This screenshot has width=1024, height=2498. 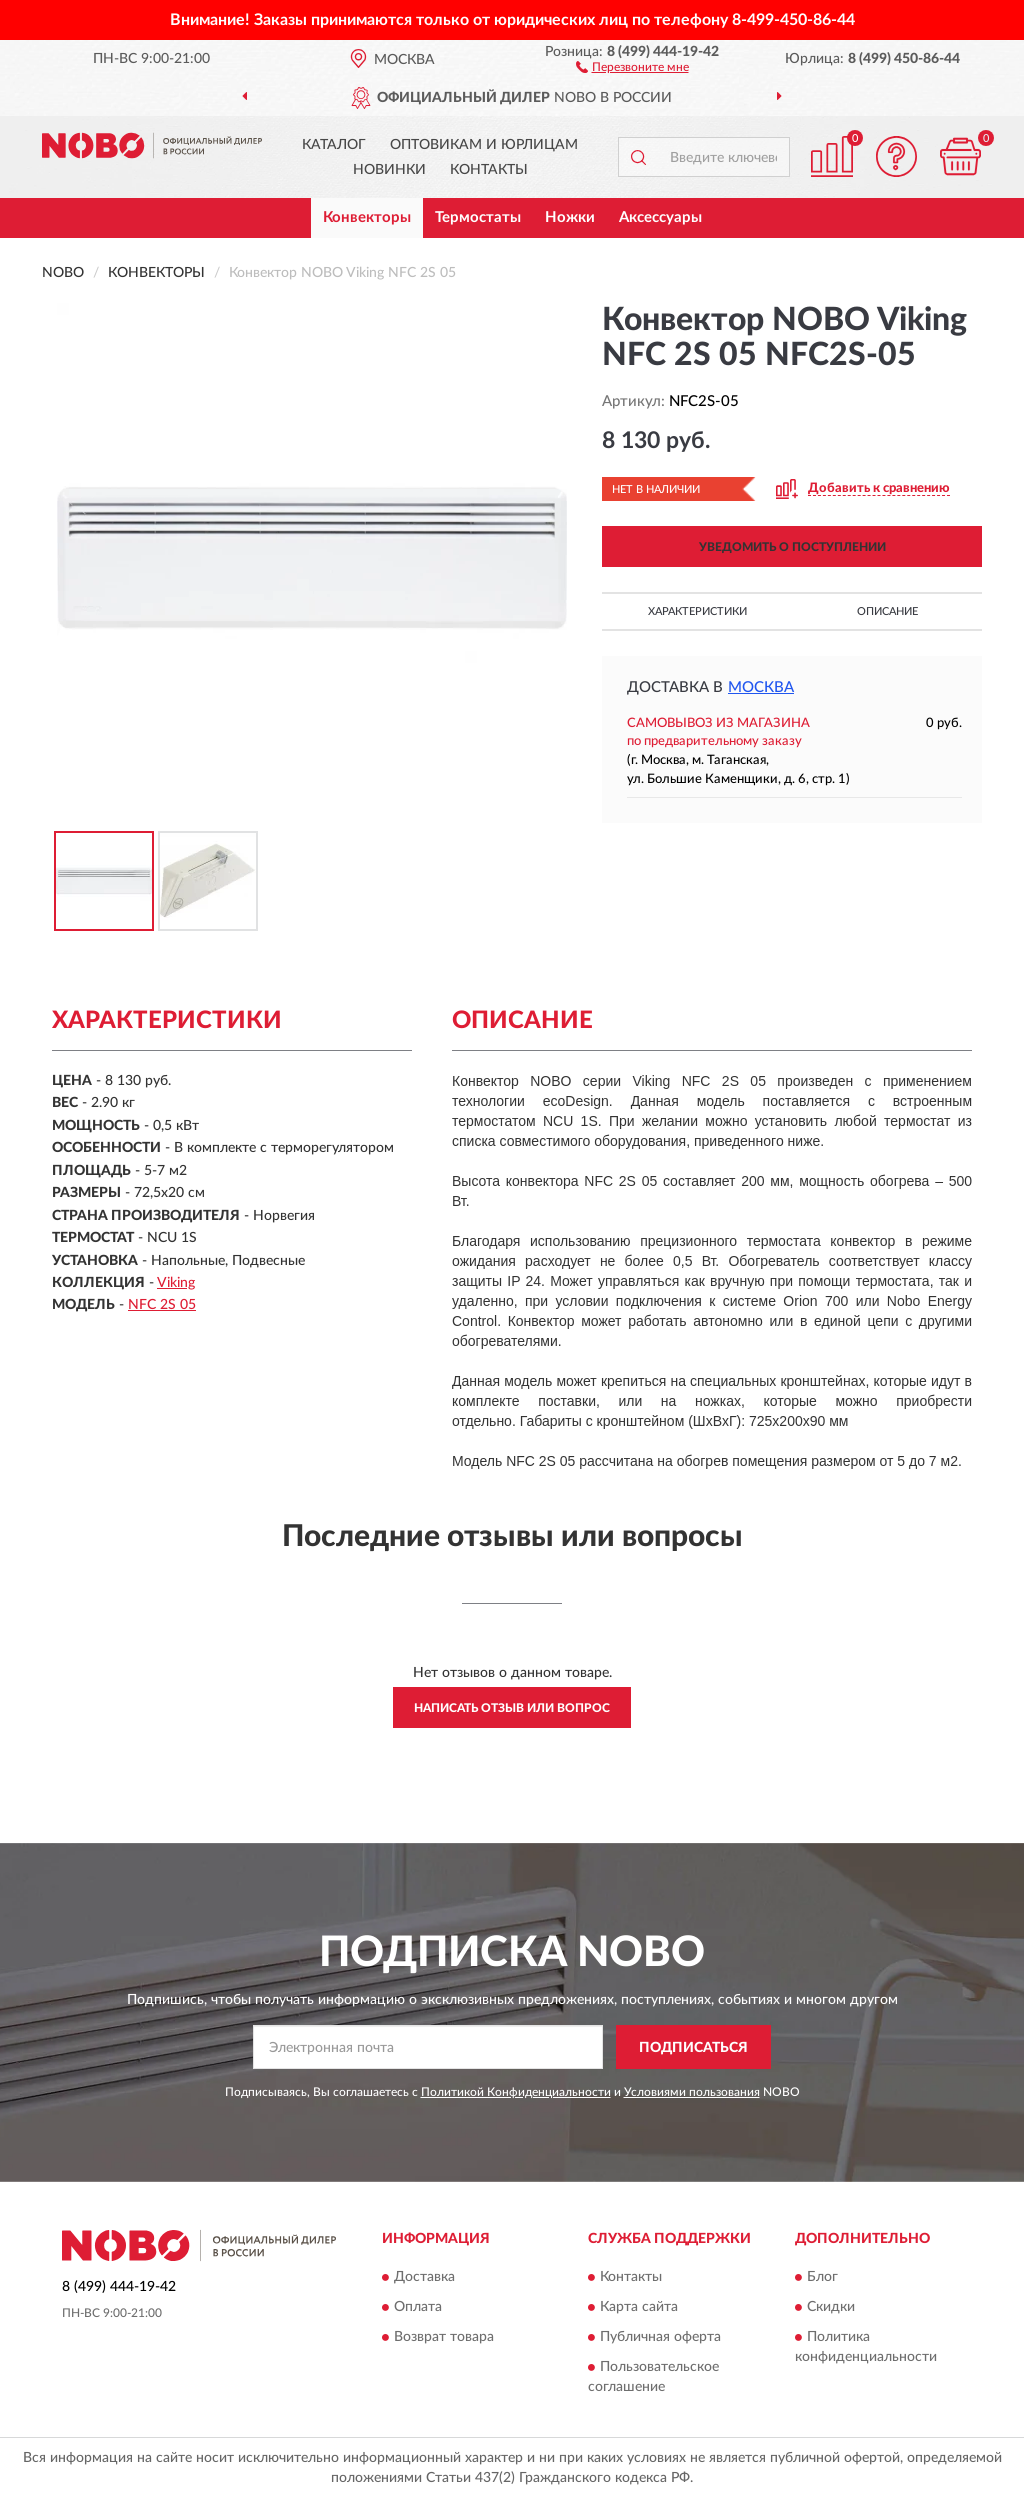 I want to click on Новинки, so click(x=389, y=170).